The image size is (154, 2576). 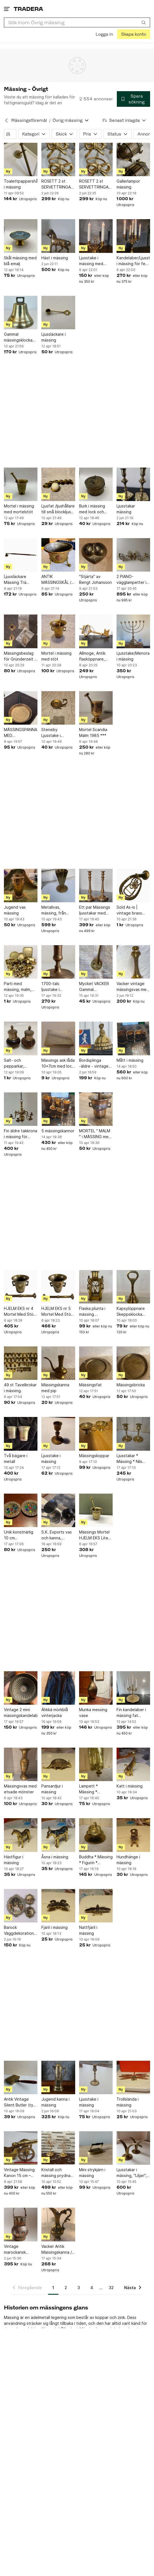 What do you see at coordinates (19, 2172) in the screenshot?
I see `Vintage Mässing Kanon 15 cm – Dekorativ Bordskanon – Retro Maritim Samlarobjekt` at bounding box center [19, 2172].